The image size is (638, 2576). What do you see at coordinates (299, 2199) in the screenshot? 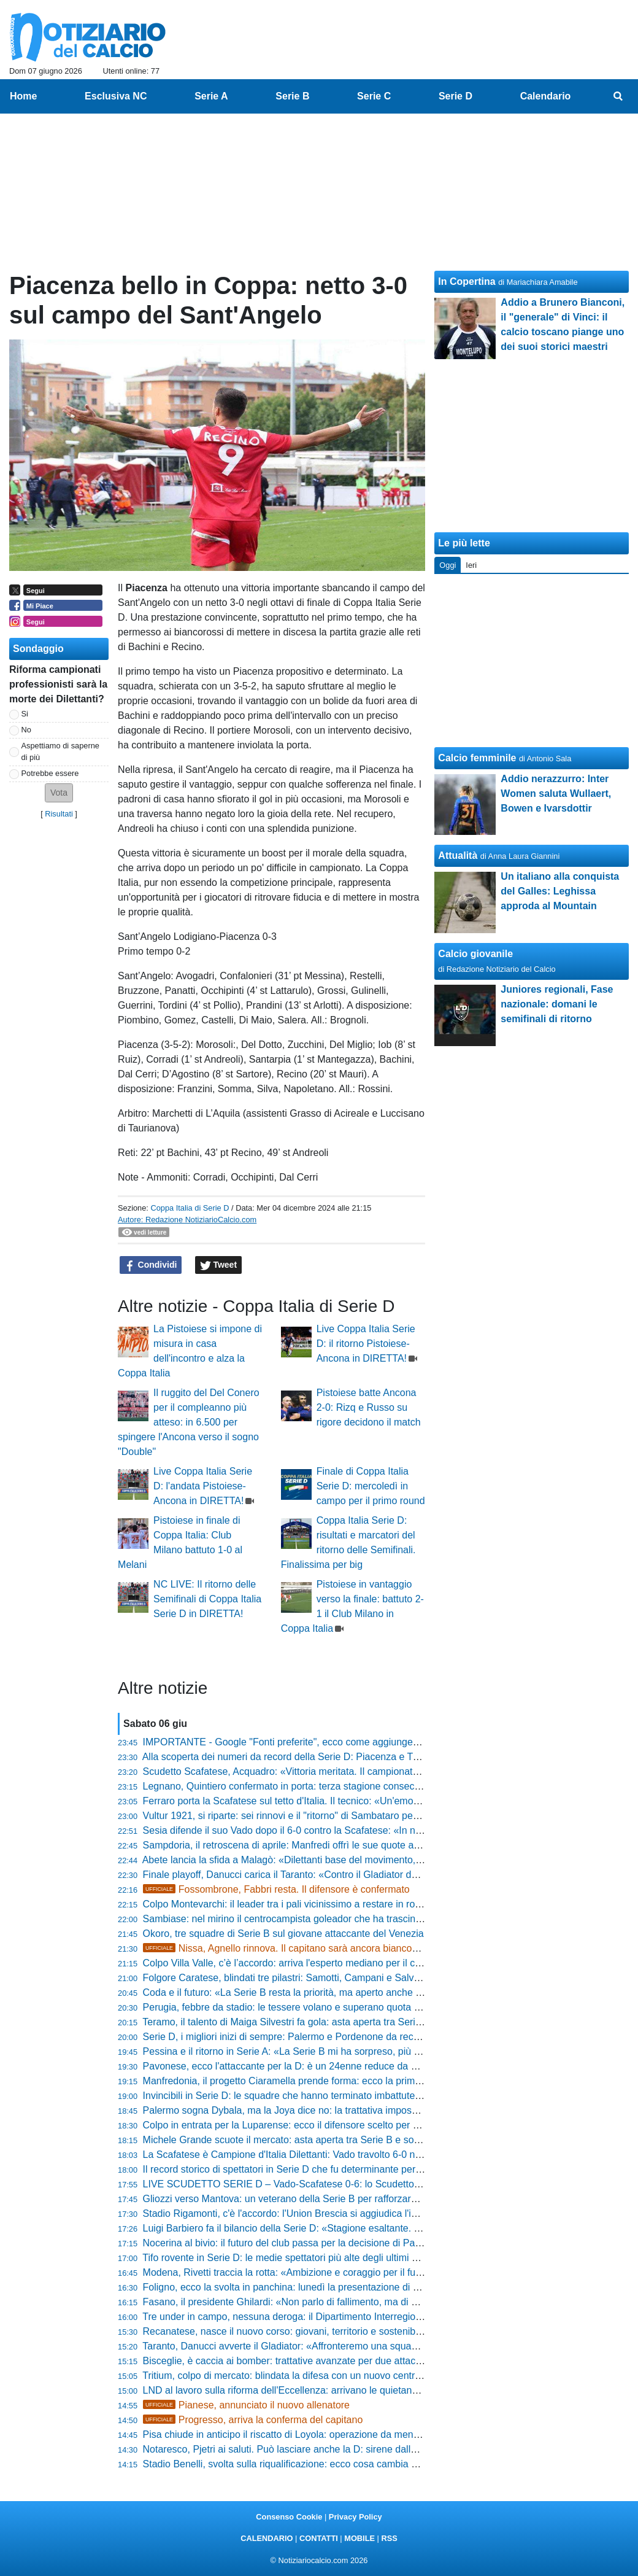
I see `Gliozzi verso Mantova: un veterano della Serie B per rafforzare l'attacco` at bounding box center [299, 2199].